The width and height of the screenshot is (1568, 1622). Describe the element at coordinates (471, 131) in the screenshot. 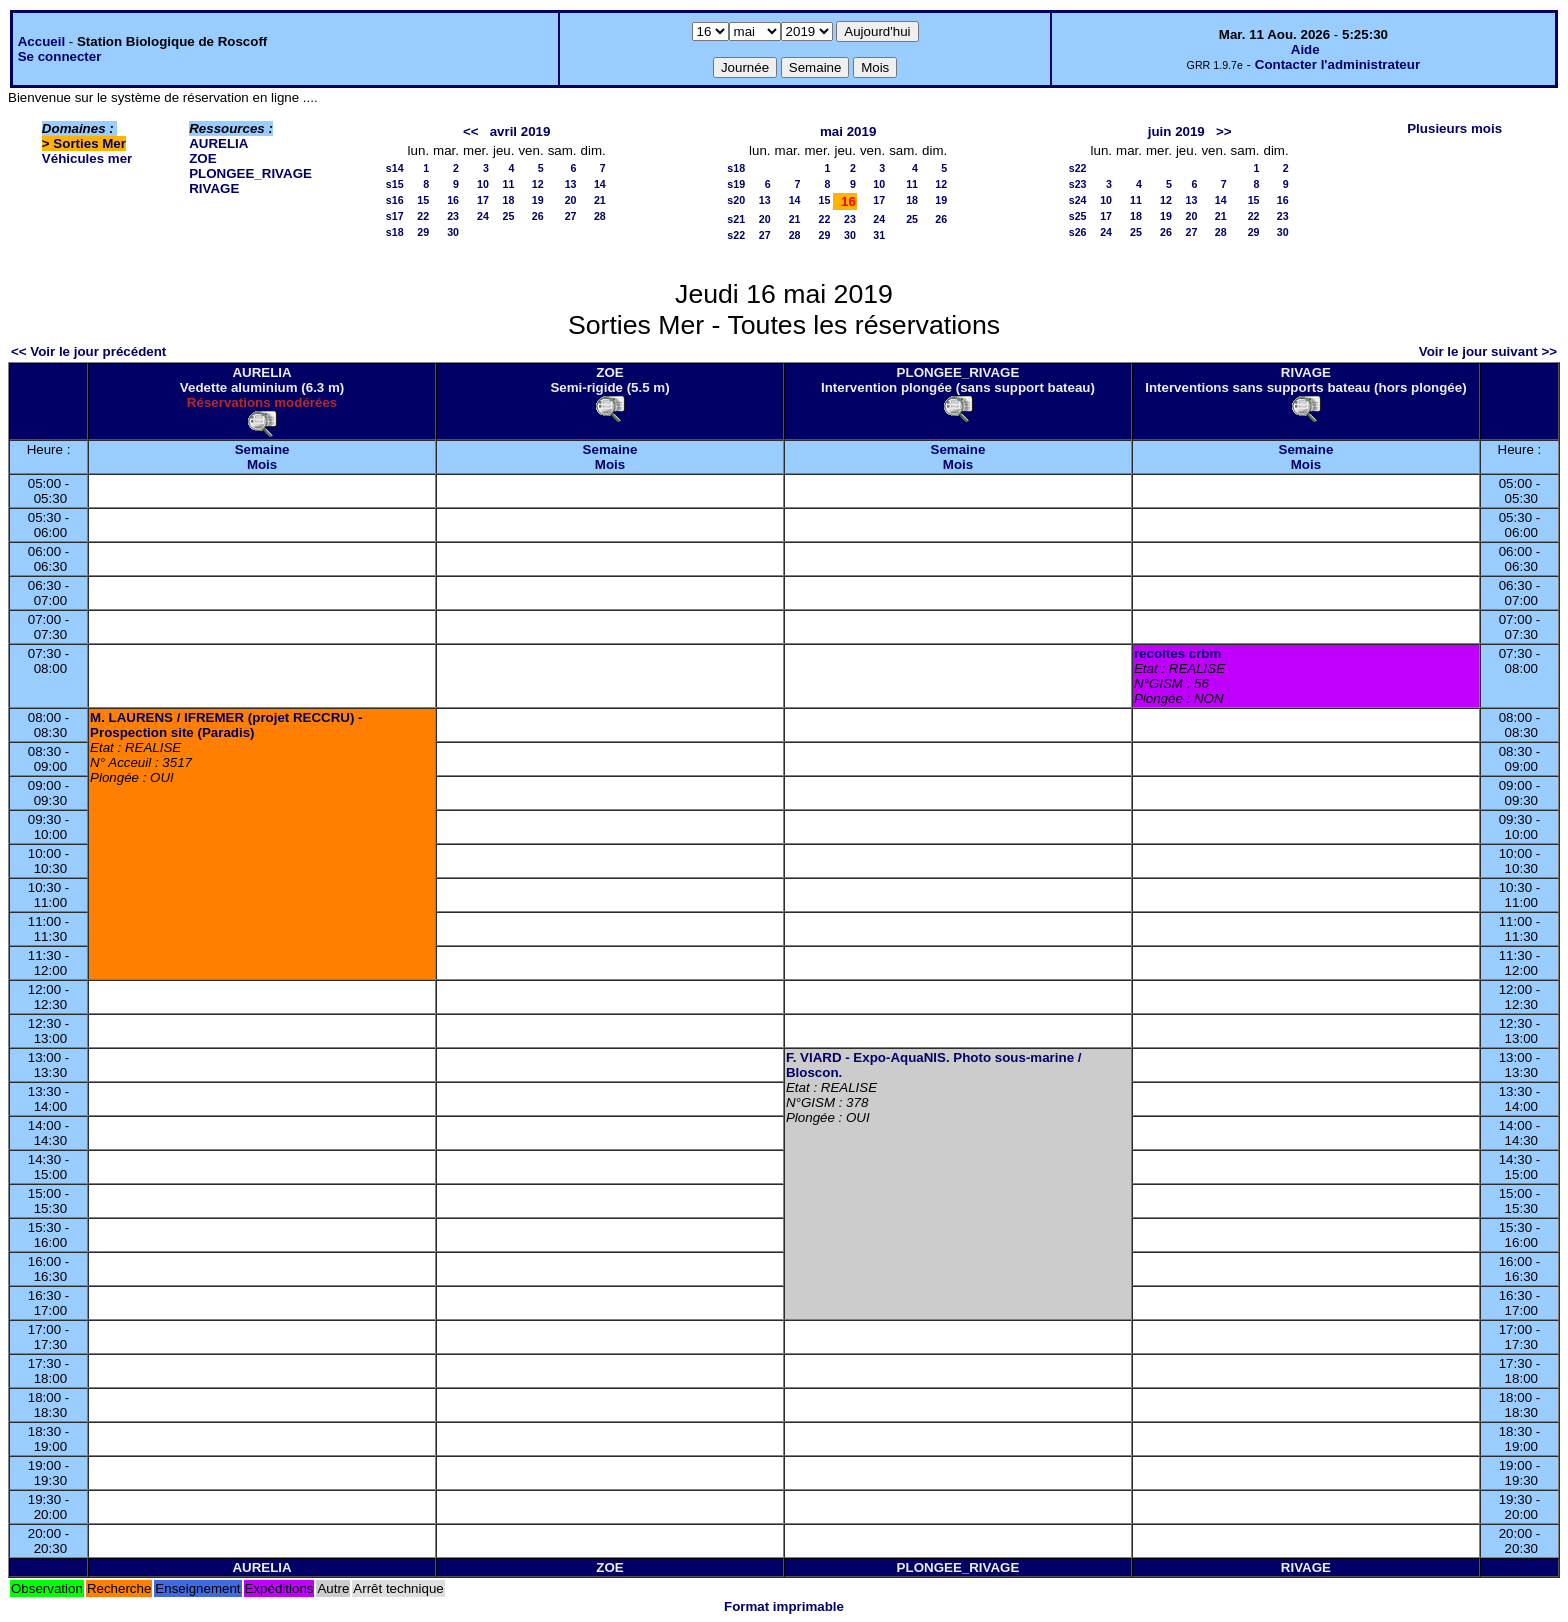

I see `<<` at that location.